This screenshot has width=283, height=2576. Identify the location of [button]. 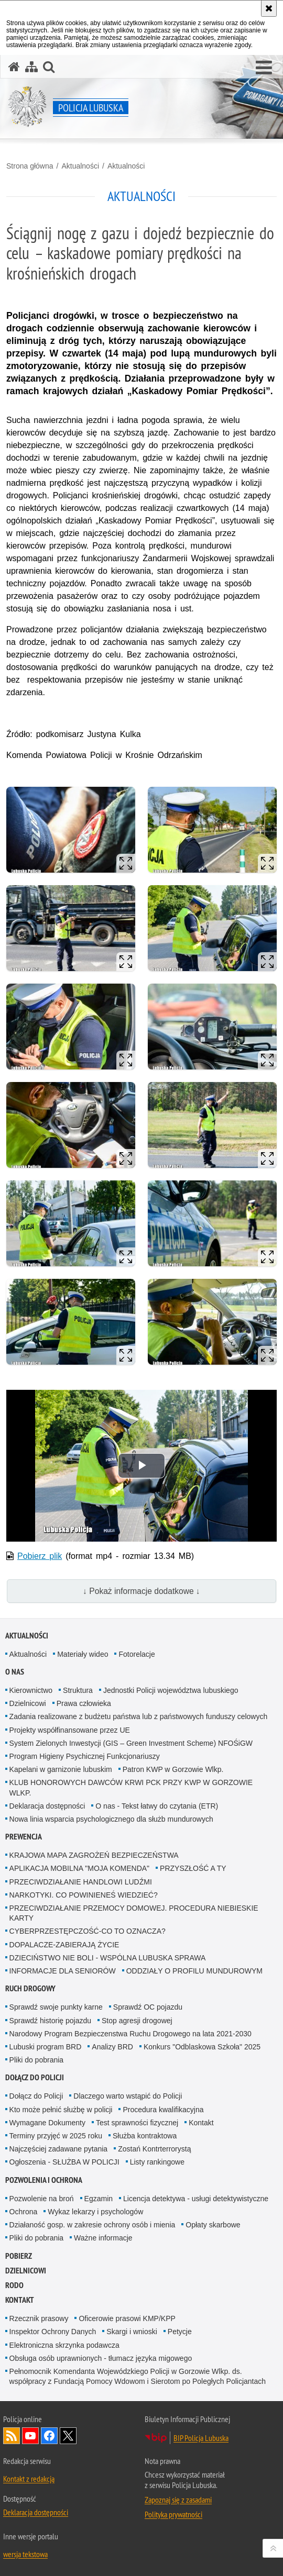
(264, 68).